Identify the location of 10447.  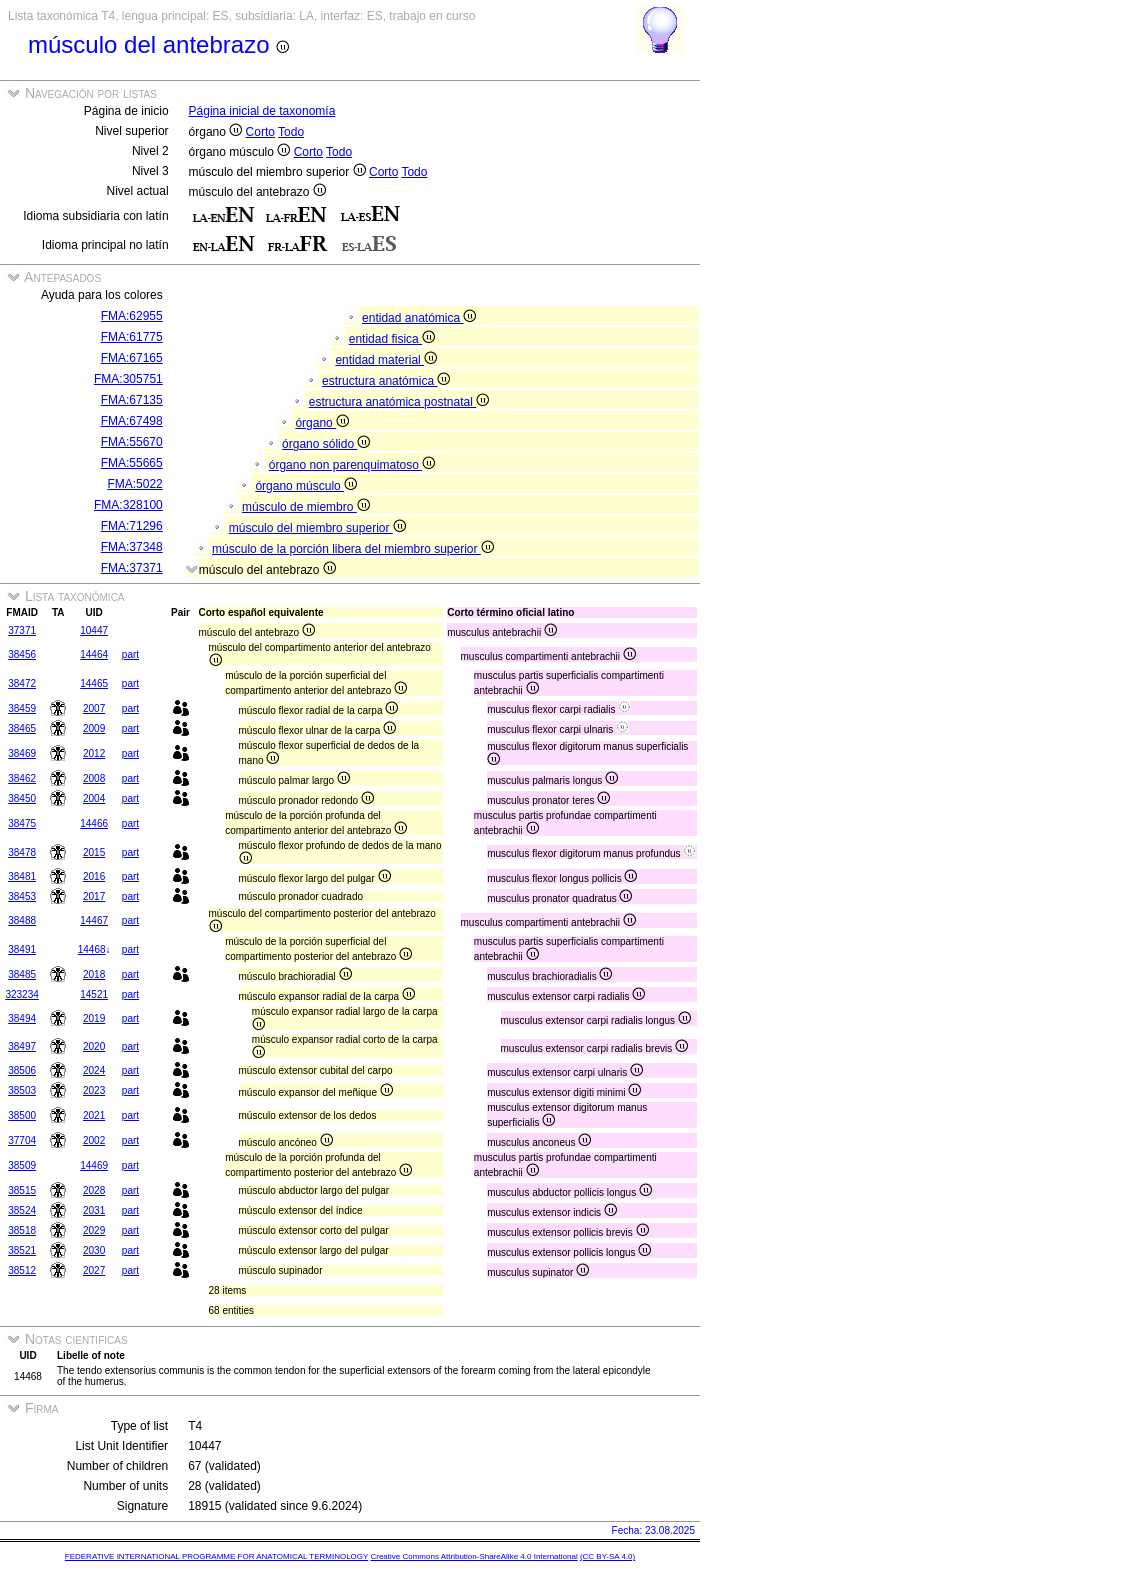
(94, 630).